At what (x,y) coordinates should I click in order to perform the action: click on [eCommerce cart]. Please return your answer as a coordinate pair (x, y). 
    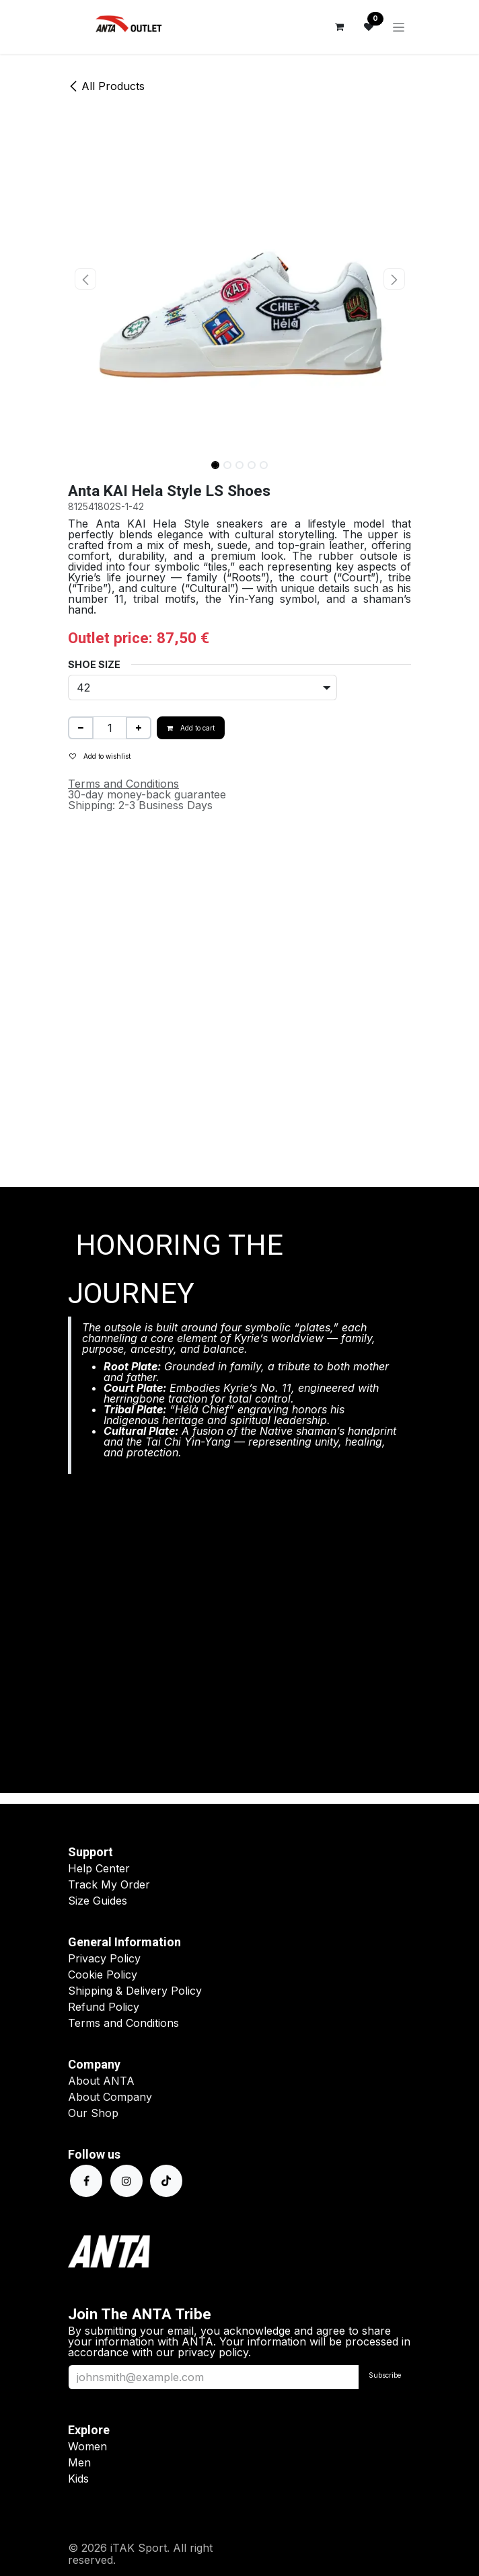
    Looking at the image, I should click on (339, 27).